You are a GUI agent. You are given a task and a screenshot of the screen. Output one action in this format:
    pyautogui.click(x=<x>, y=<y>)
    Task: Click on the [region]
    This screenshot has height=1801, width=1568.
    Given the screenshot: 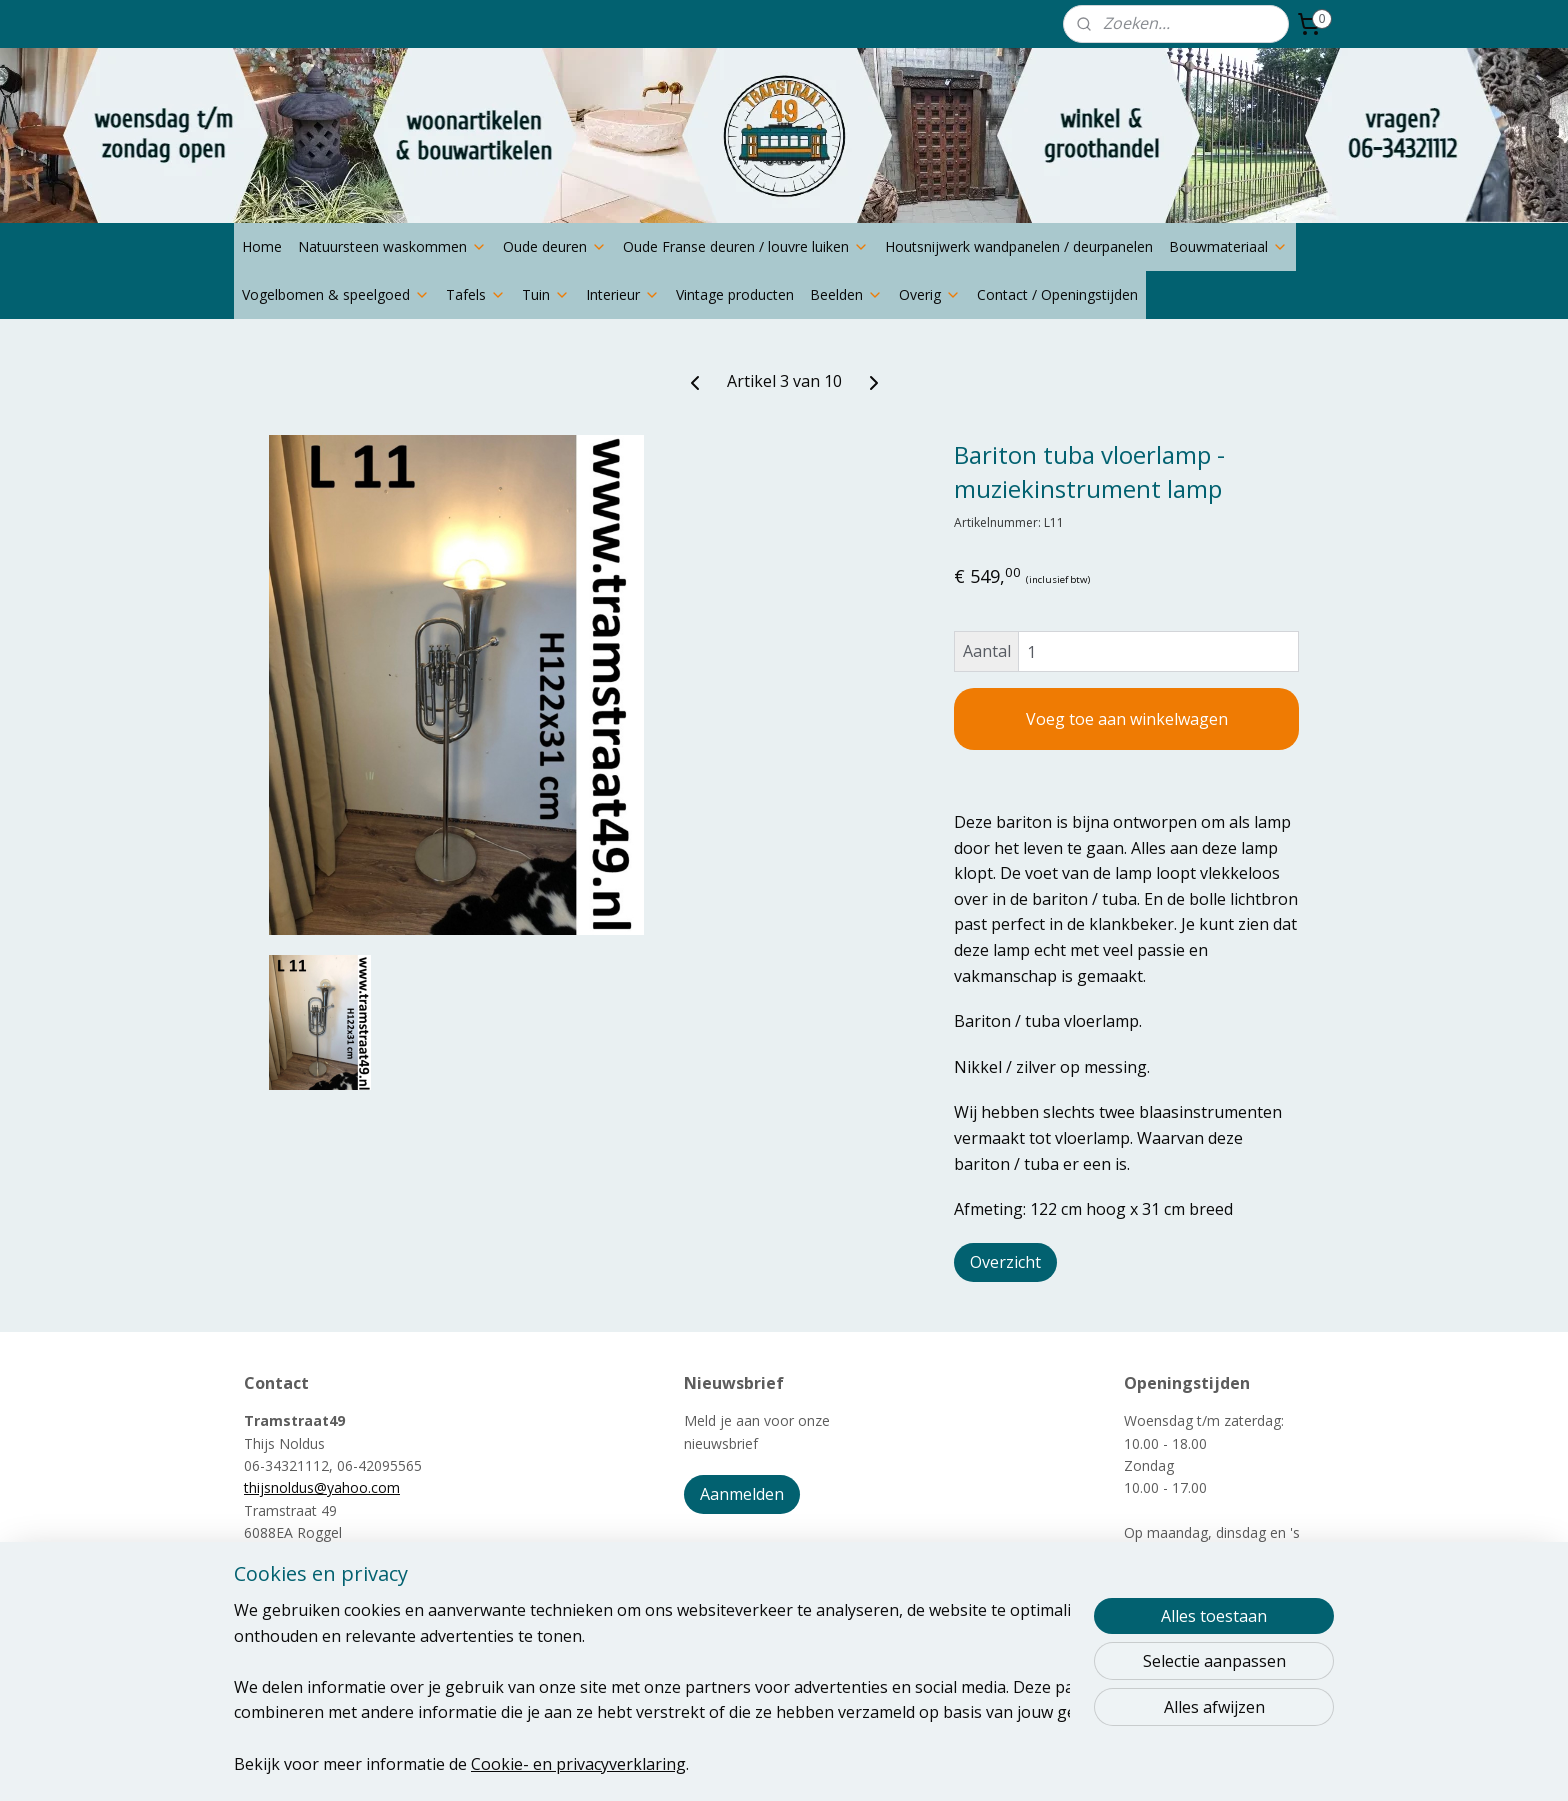 What is the action you would take?
    pyautogui.click(x=652, y=1686)
    